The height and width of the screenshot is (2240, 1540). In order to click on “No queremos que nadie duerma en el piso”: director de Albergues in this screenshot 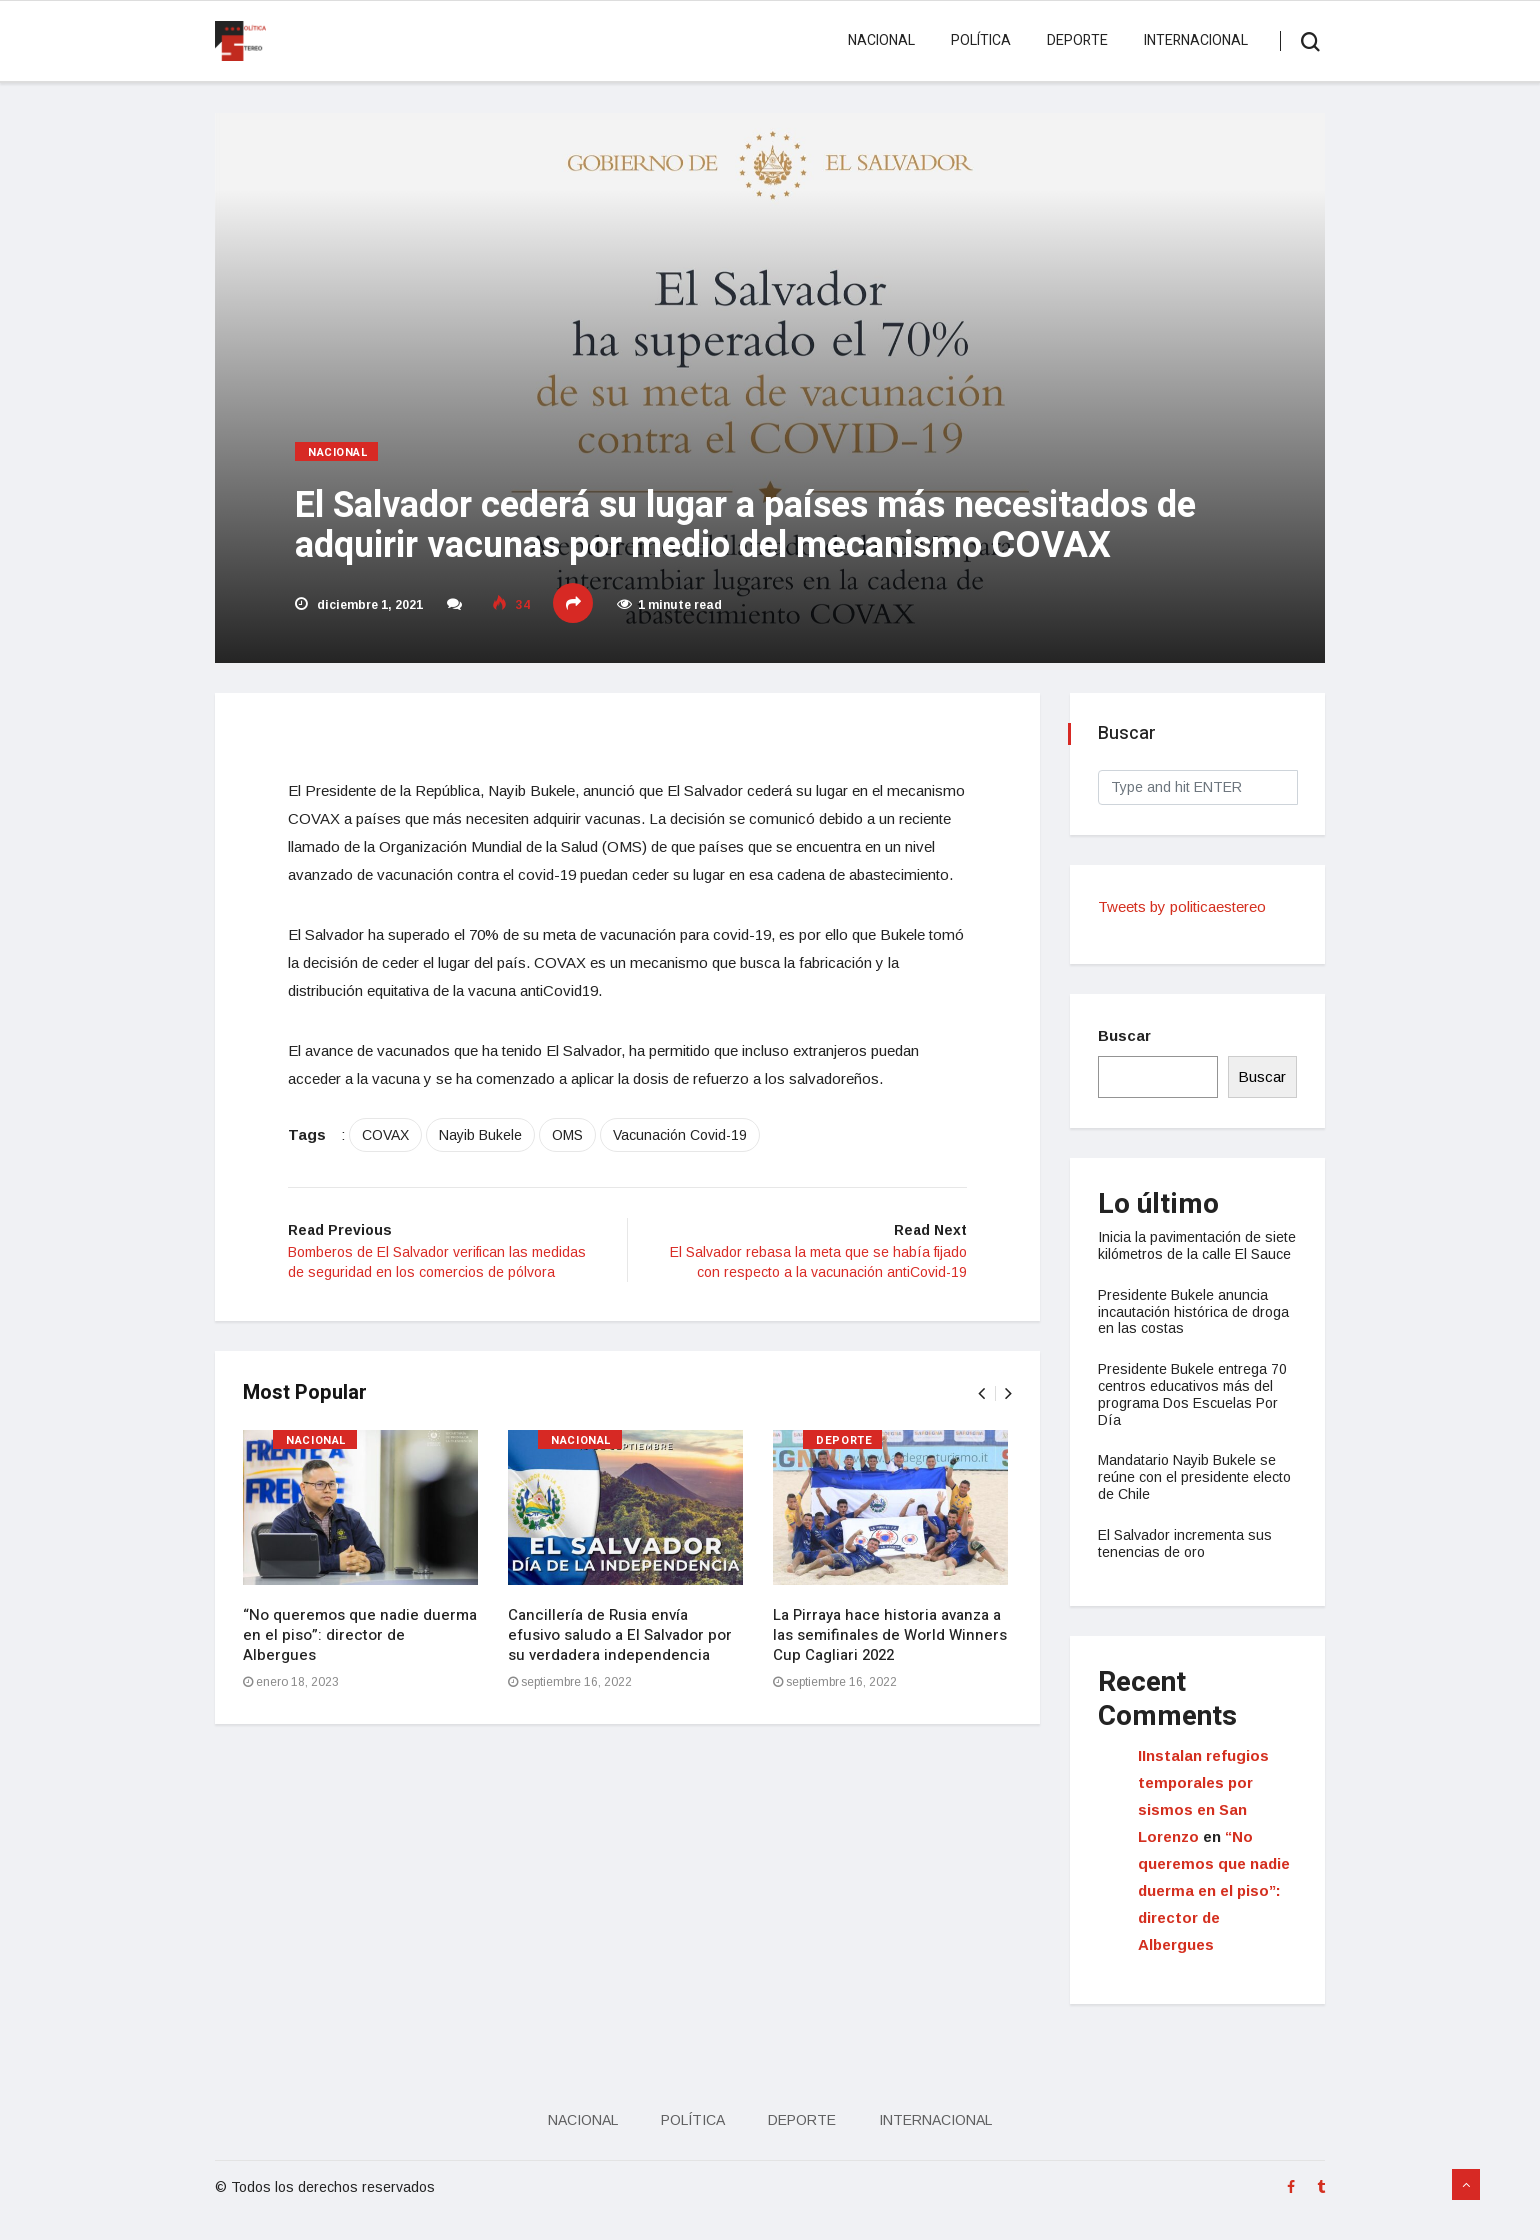, I will do `click(362, 1667)`.